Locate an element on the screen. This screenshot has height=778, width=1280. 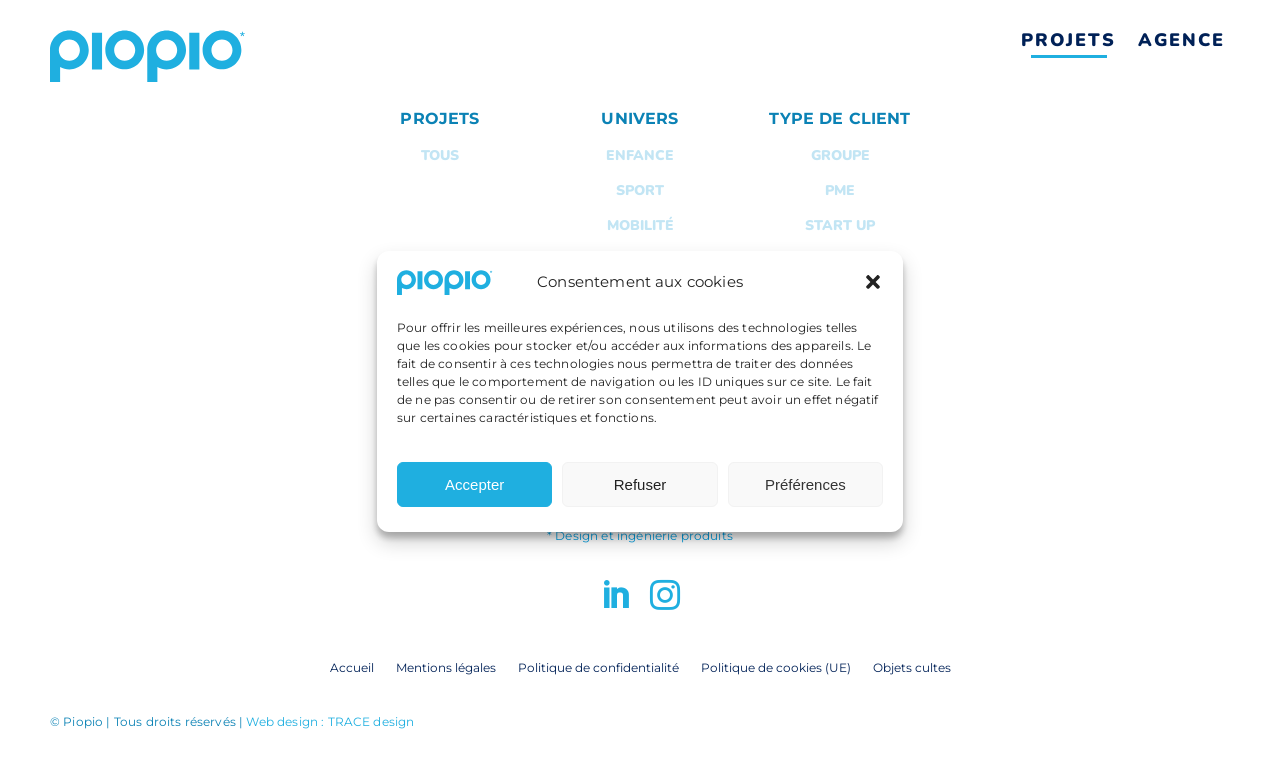
Mobilité is located at coordinates (640, 225).